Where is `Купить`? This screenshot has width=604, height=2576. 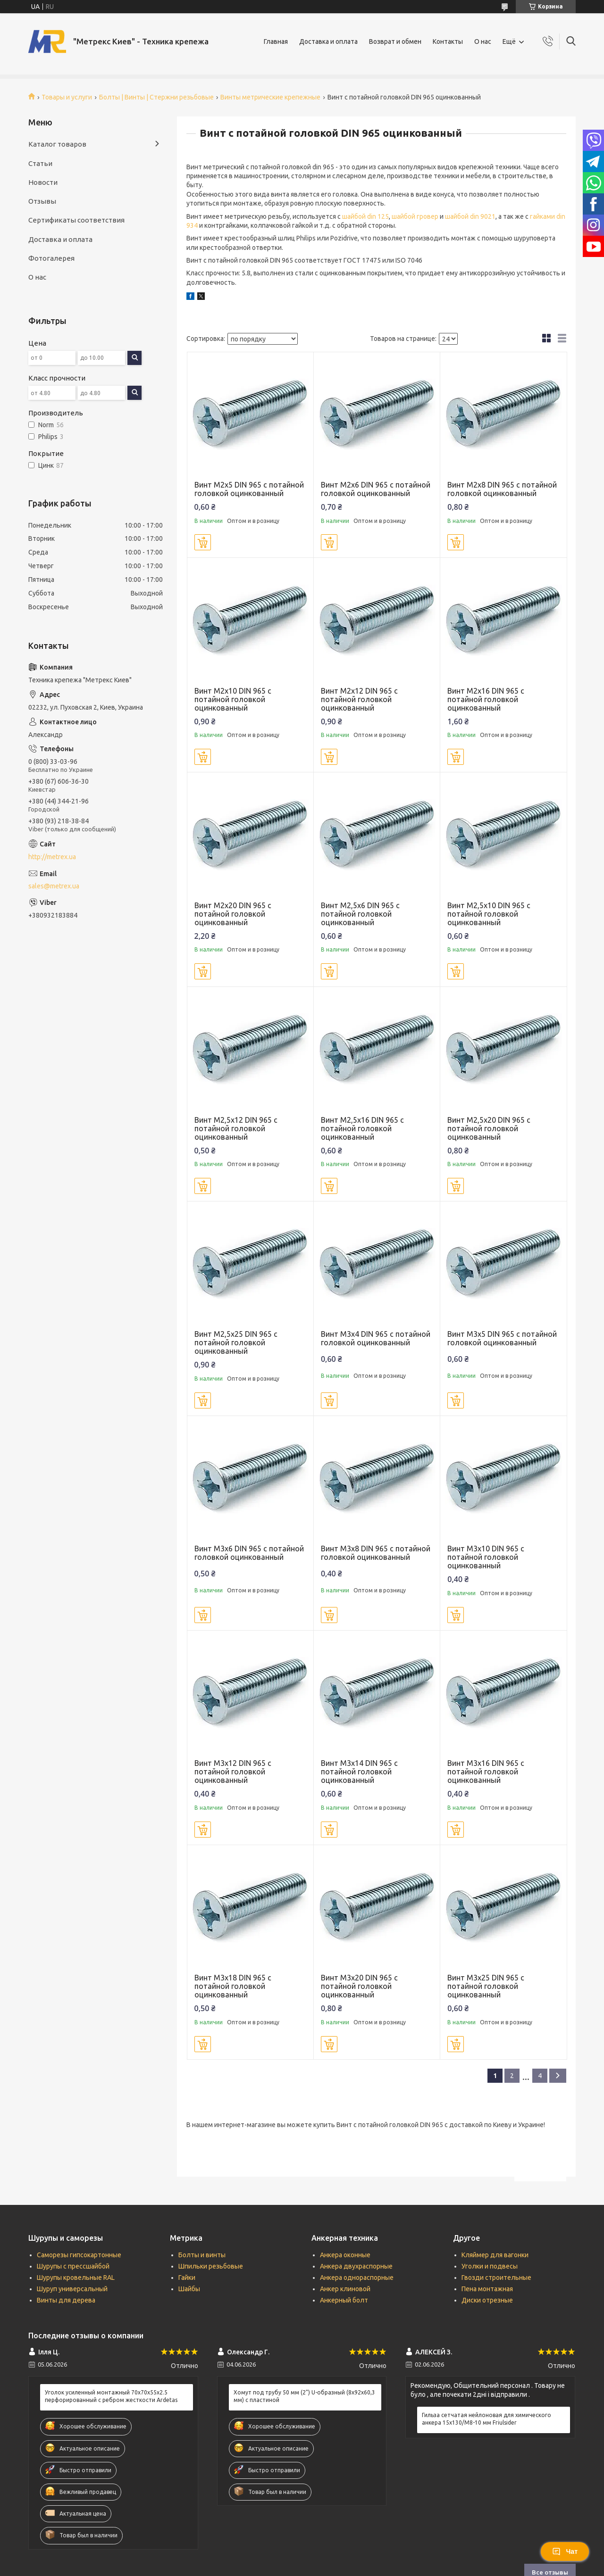
Купить is located at coordinates (202, 542).